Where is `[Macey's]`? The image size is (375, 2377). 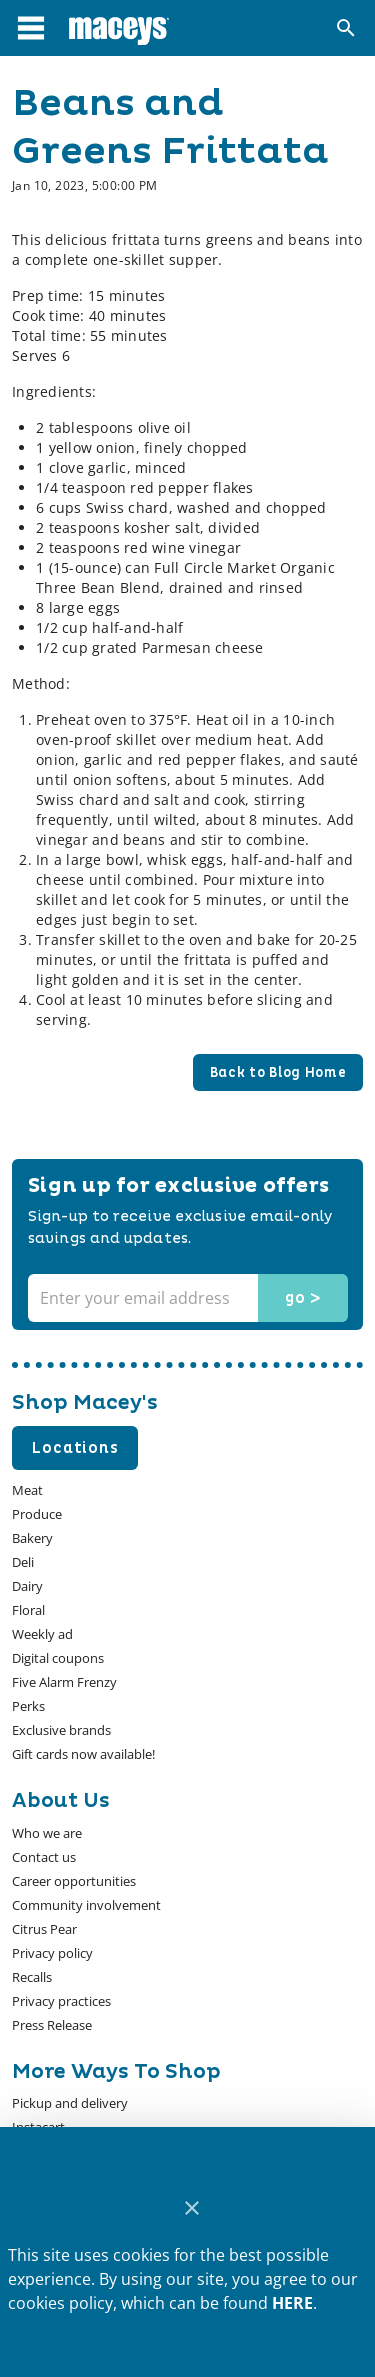 [Macey's] is located at coordinates (119, 28).